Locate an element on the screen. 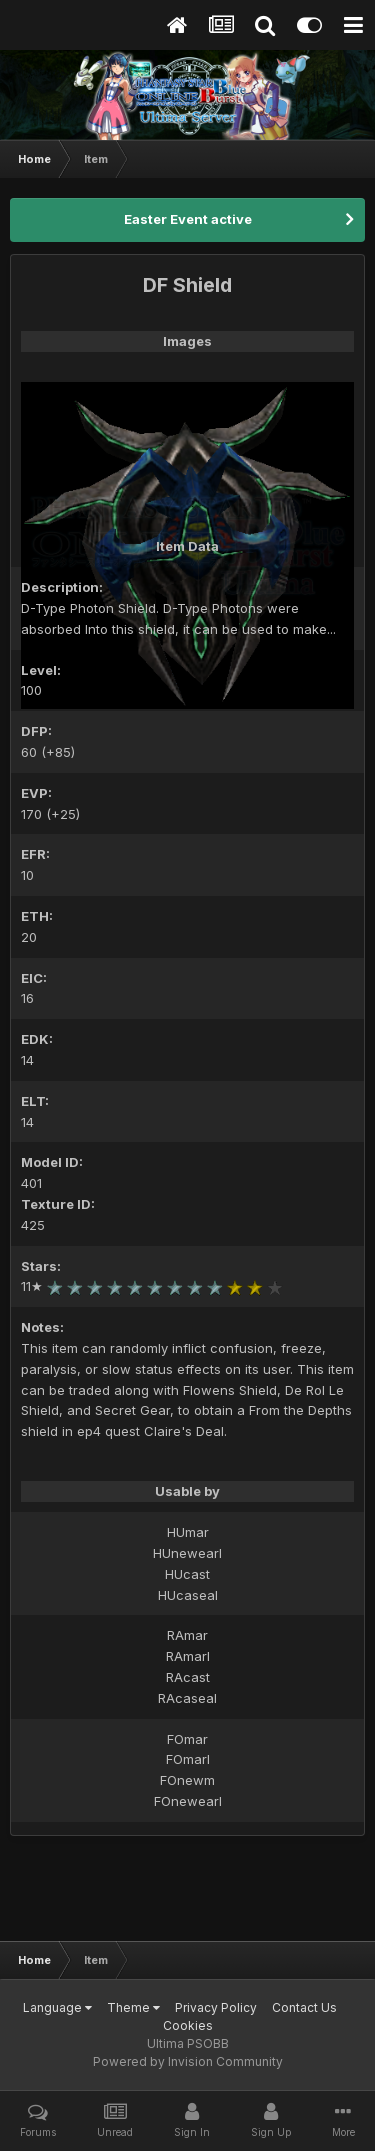  Cookies is located at coordinates (188, 2025).